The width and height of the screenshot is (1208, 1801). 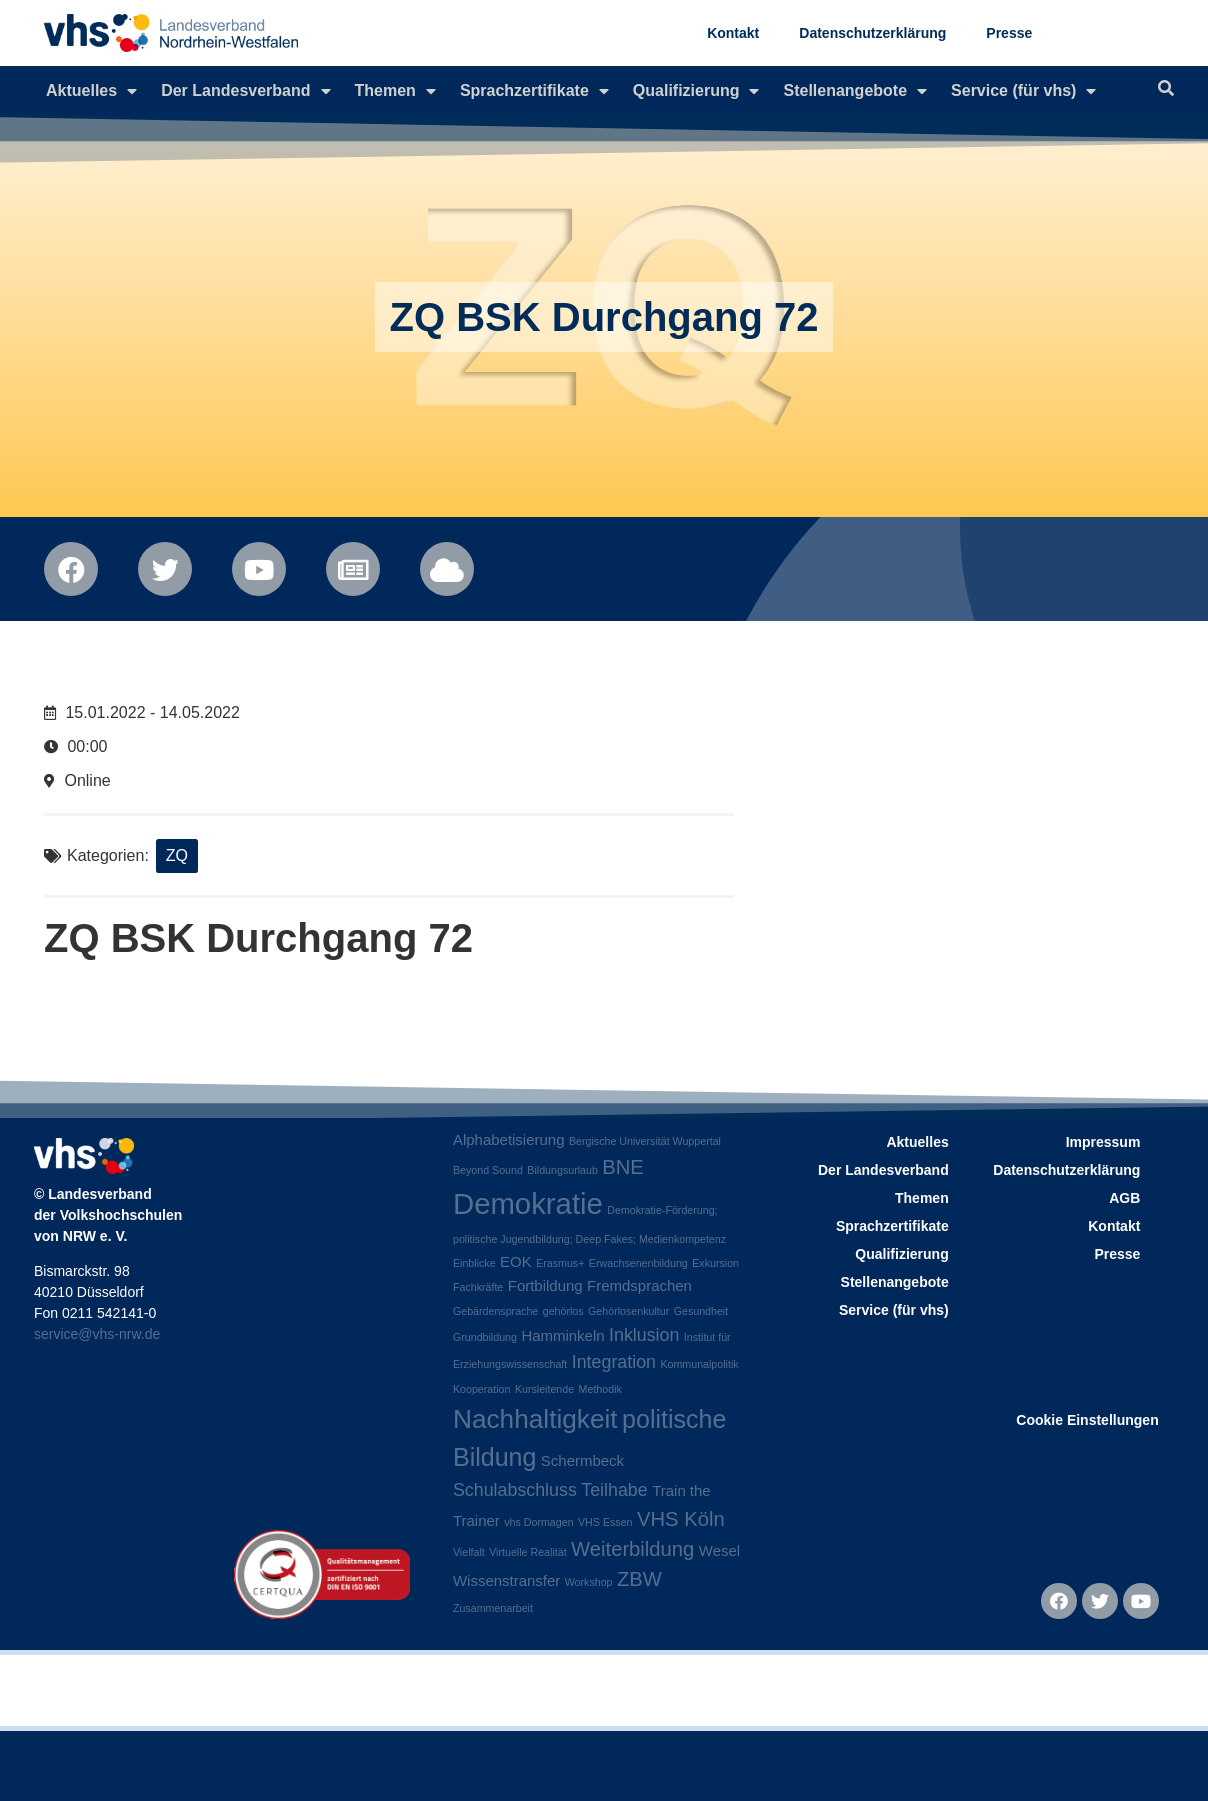 I want to click on Kooperation [Kooperation (1 Eintrag)], so click(x=481, y=1389).